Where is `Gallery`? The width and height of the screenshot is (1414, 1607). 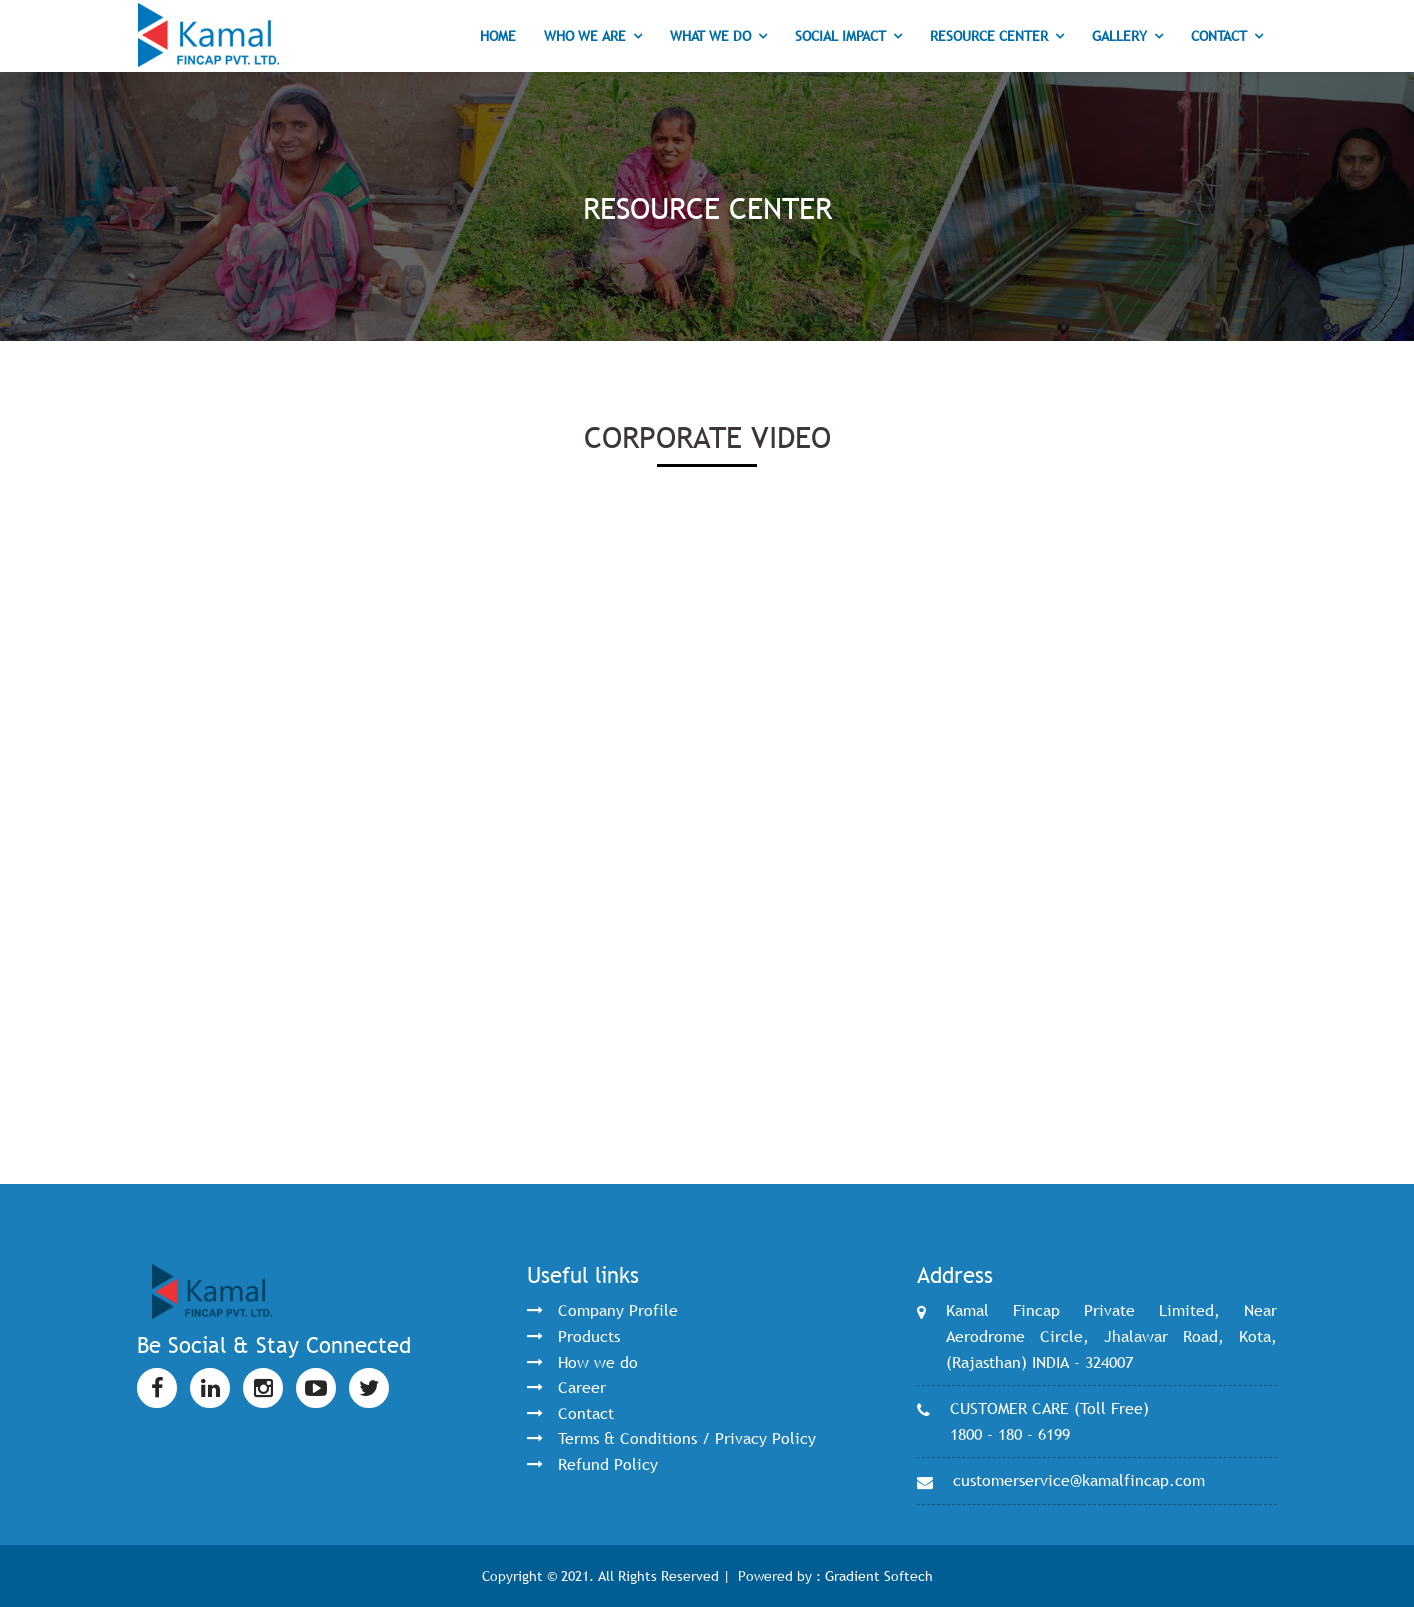 Gallery is located at coordinates (1119, 36).